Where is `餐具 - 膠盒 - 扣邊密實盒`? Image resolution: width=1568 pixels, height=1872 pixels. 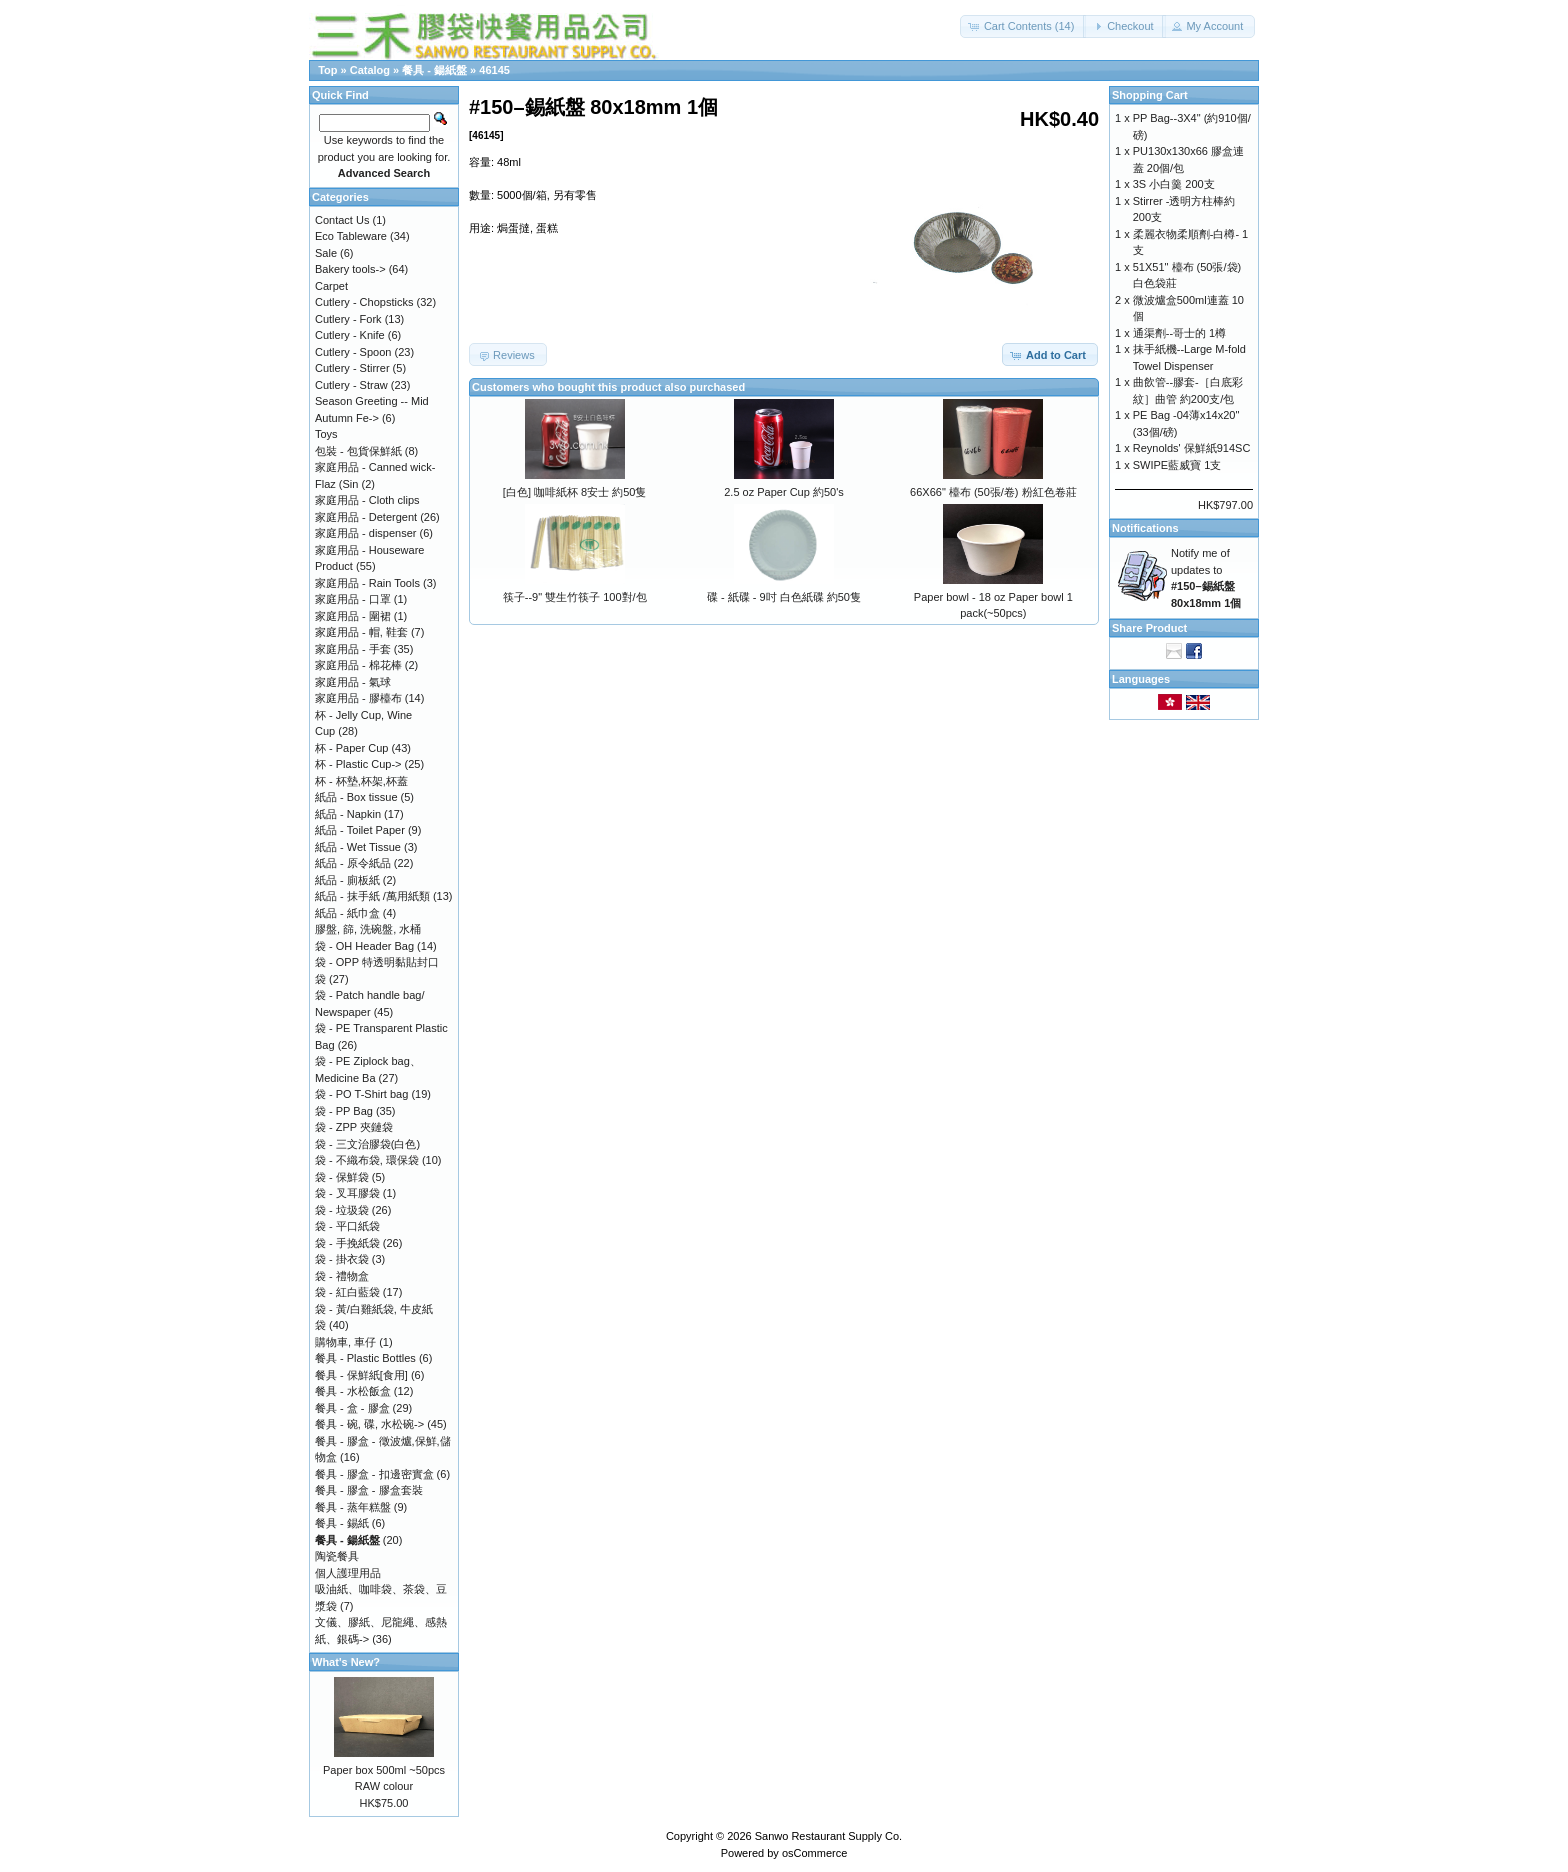 餐具 - 膠盒 - 扣邊密實盒 is located at coordinates (374, 1474).